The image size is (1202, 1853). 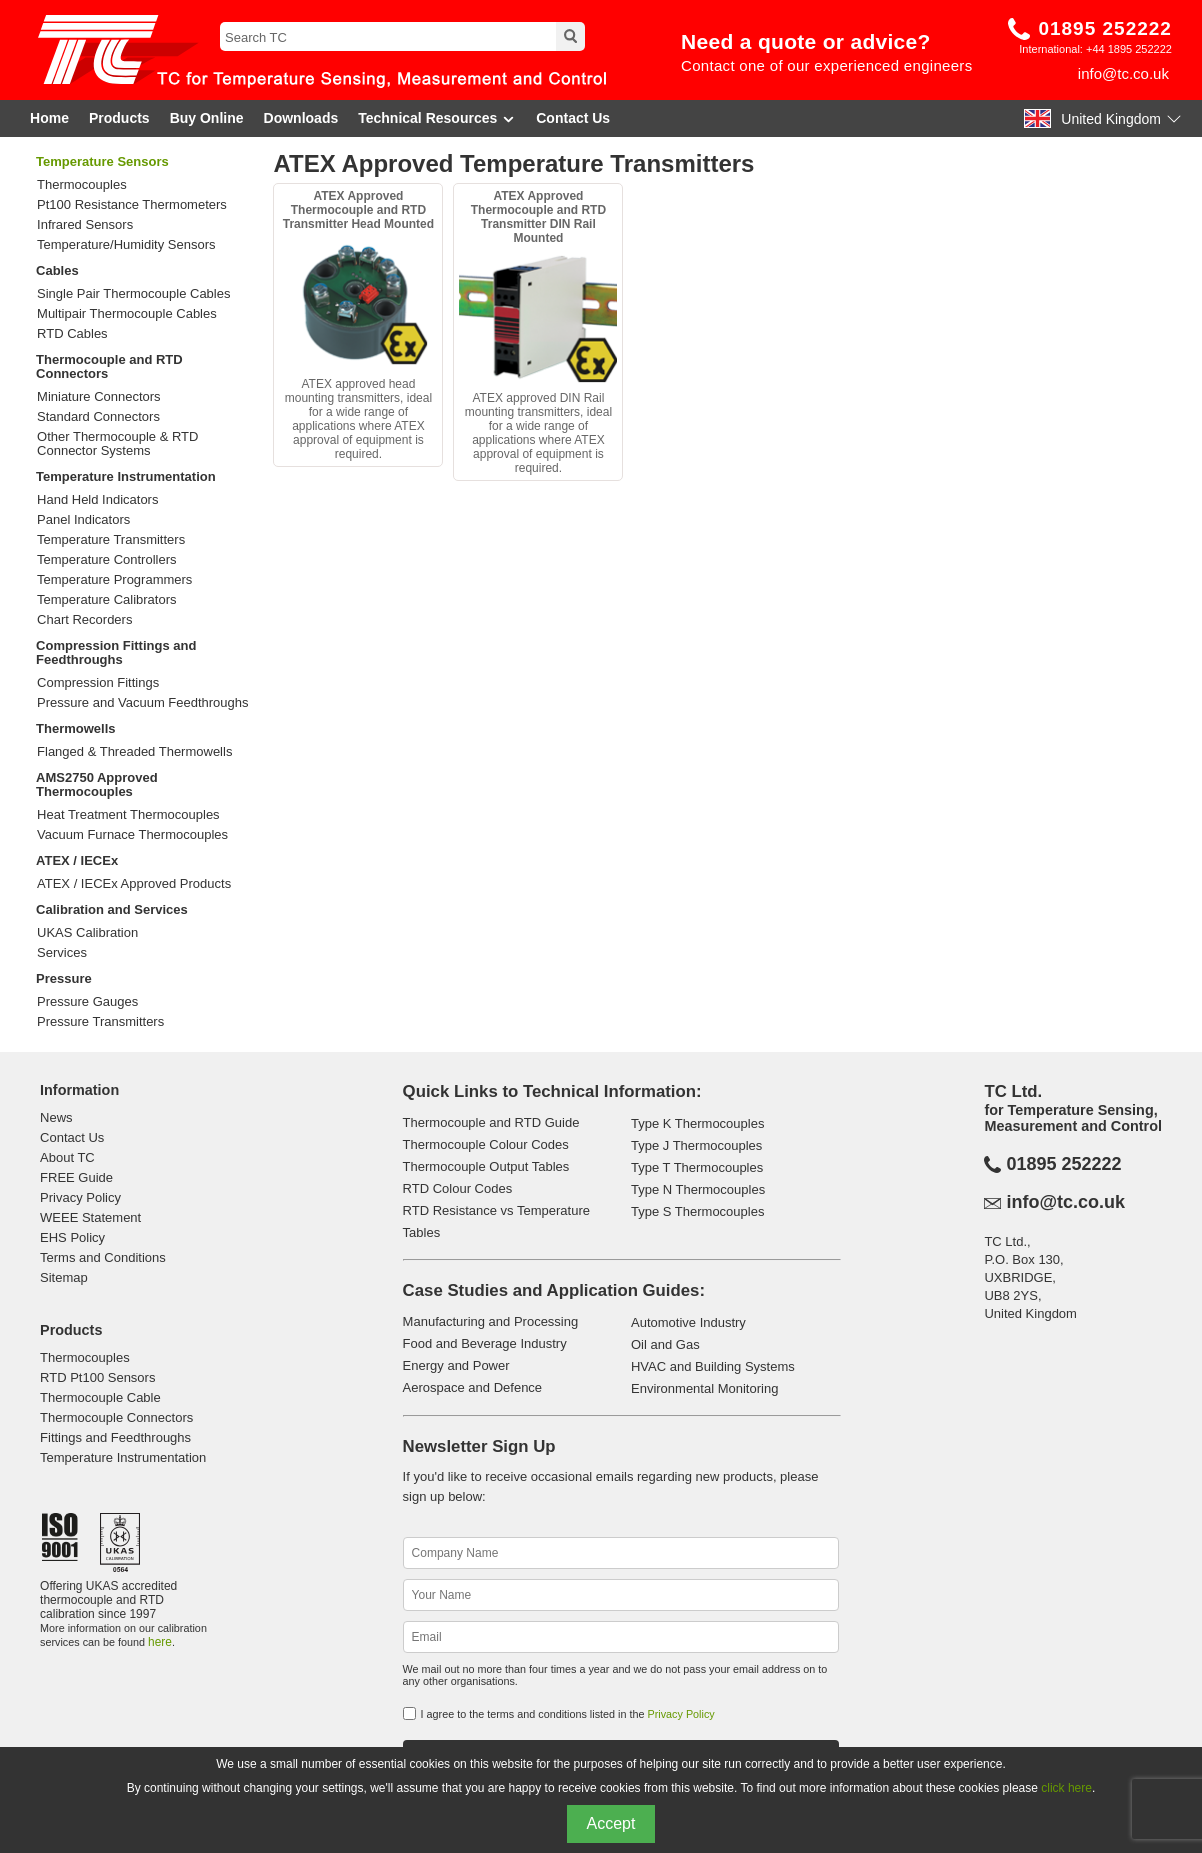 I want to click on Single Pair Thermocouple Cables, so click(x=133, y=294).